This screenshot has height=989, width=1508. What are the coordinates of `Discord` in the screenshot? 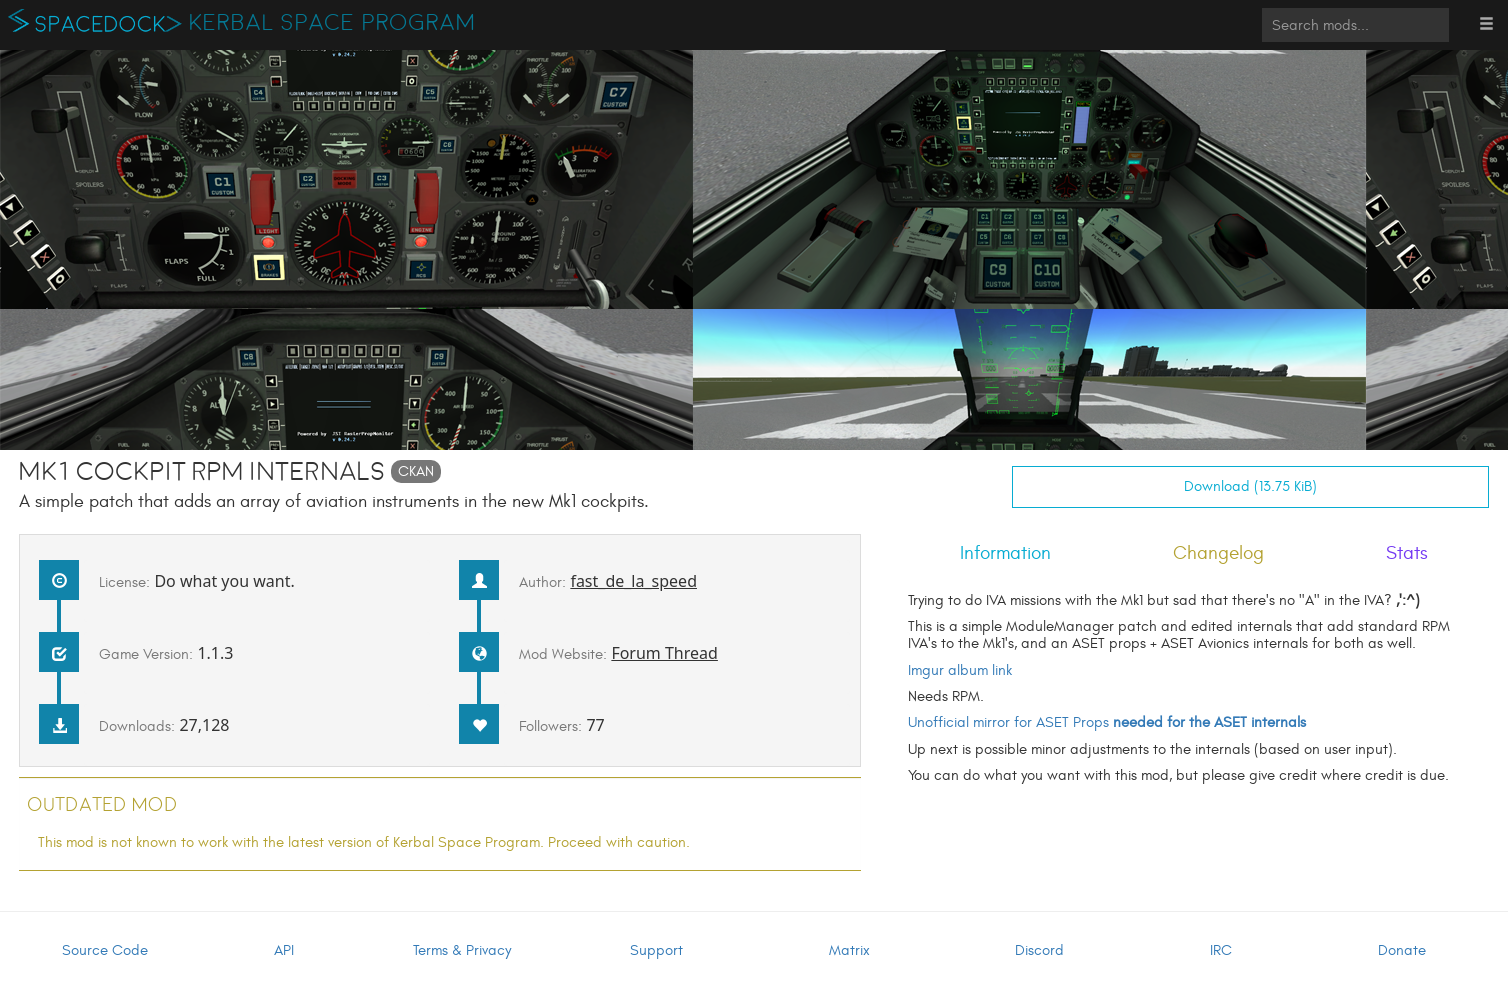 It's located at (1039, 950).